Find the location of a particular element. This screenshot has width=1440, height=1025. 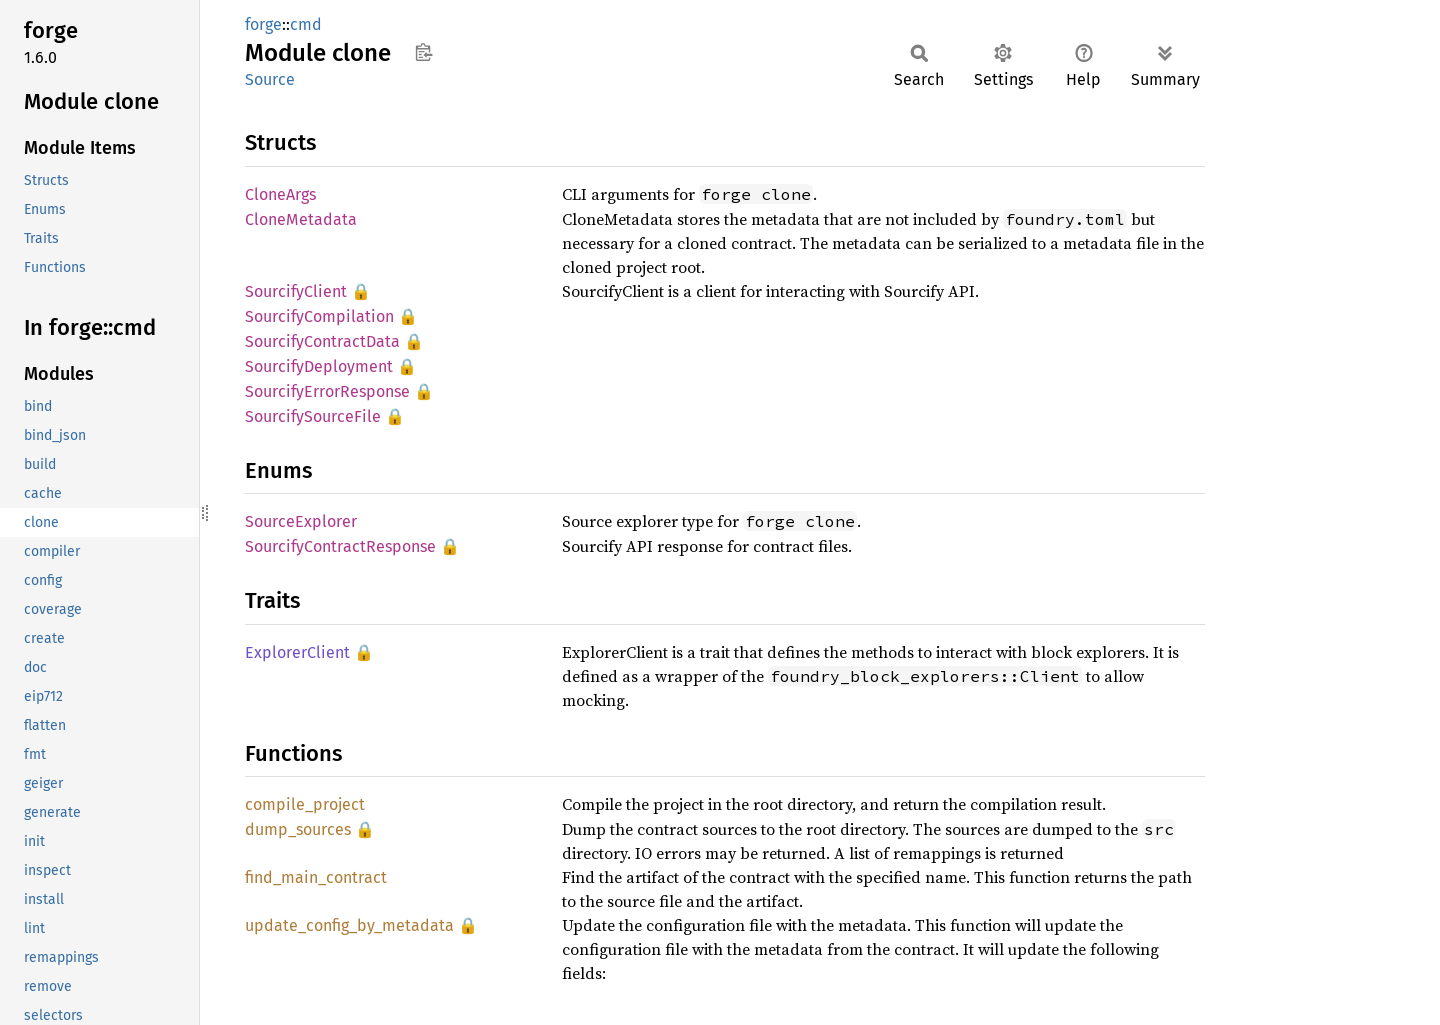

SourceExplorer is located at coordinates (301, 521).